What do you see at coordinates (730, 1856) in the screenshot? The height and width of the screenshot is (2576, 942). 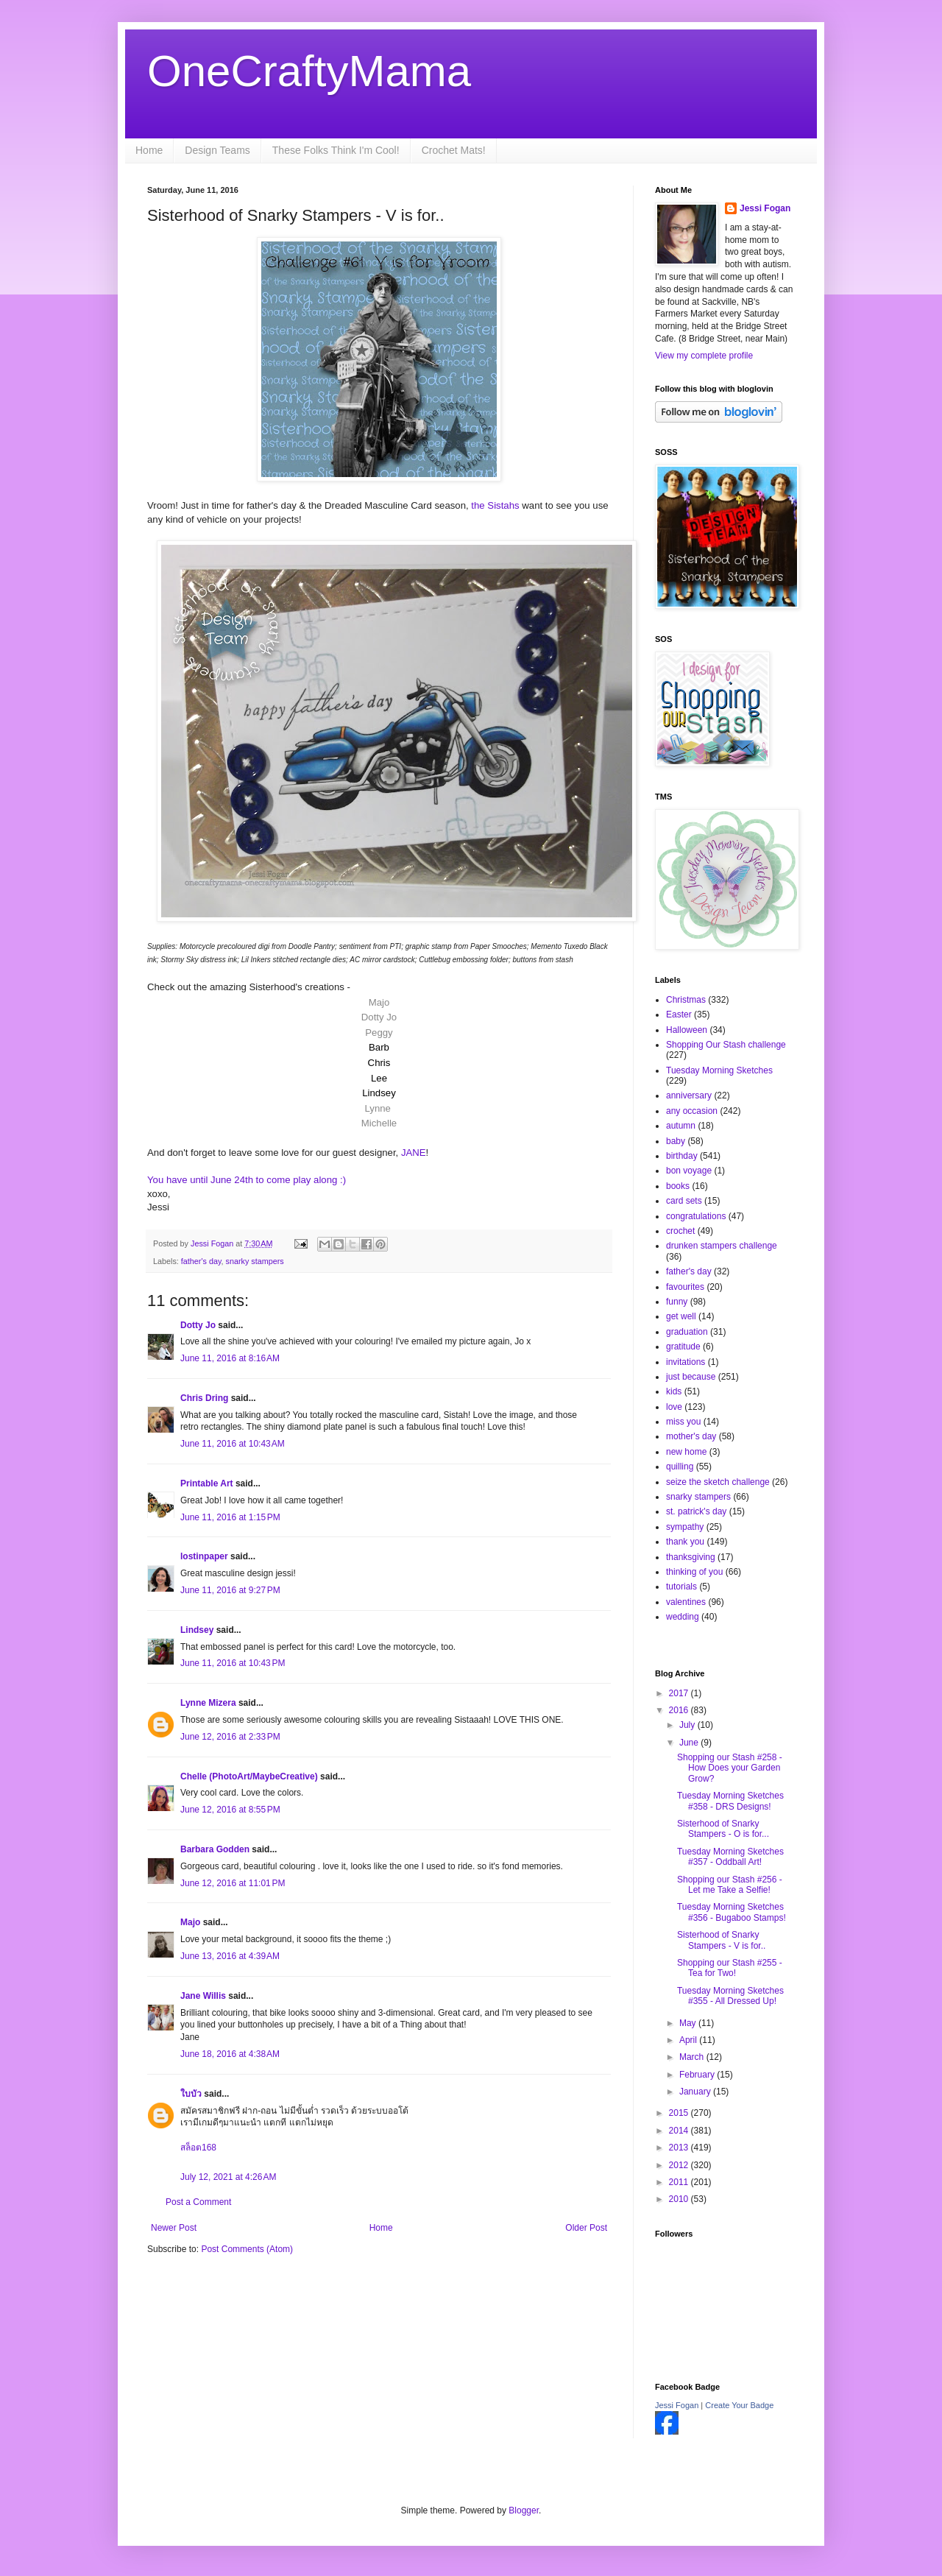 I see `Tuesday Morning Sketches #357 - Oddball Art!` at bounding box center [730, 1856].